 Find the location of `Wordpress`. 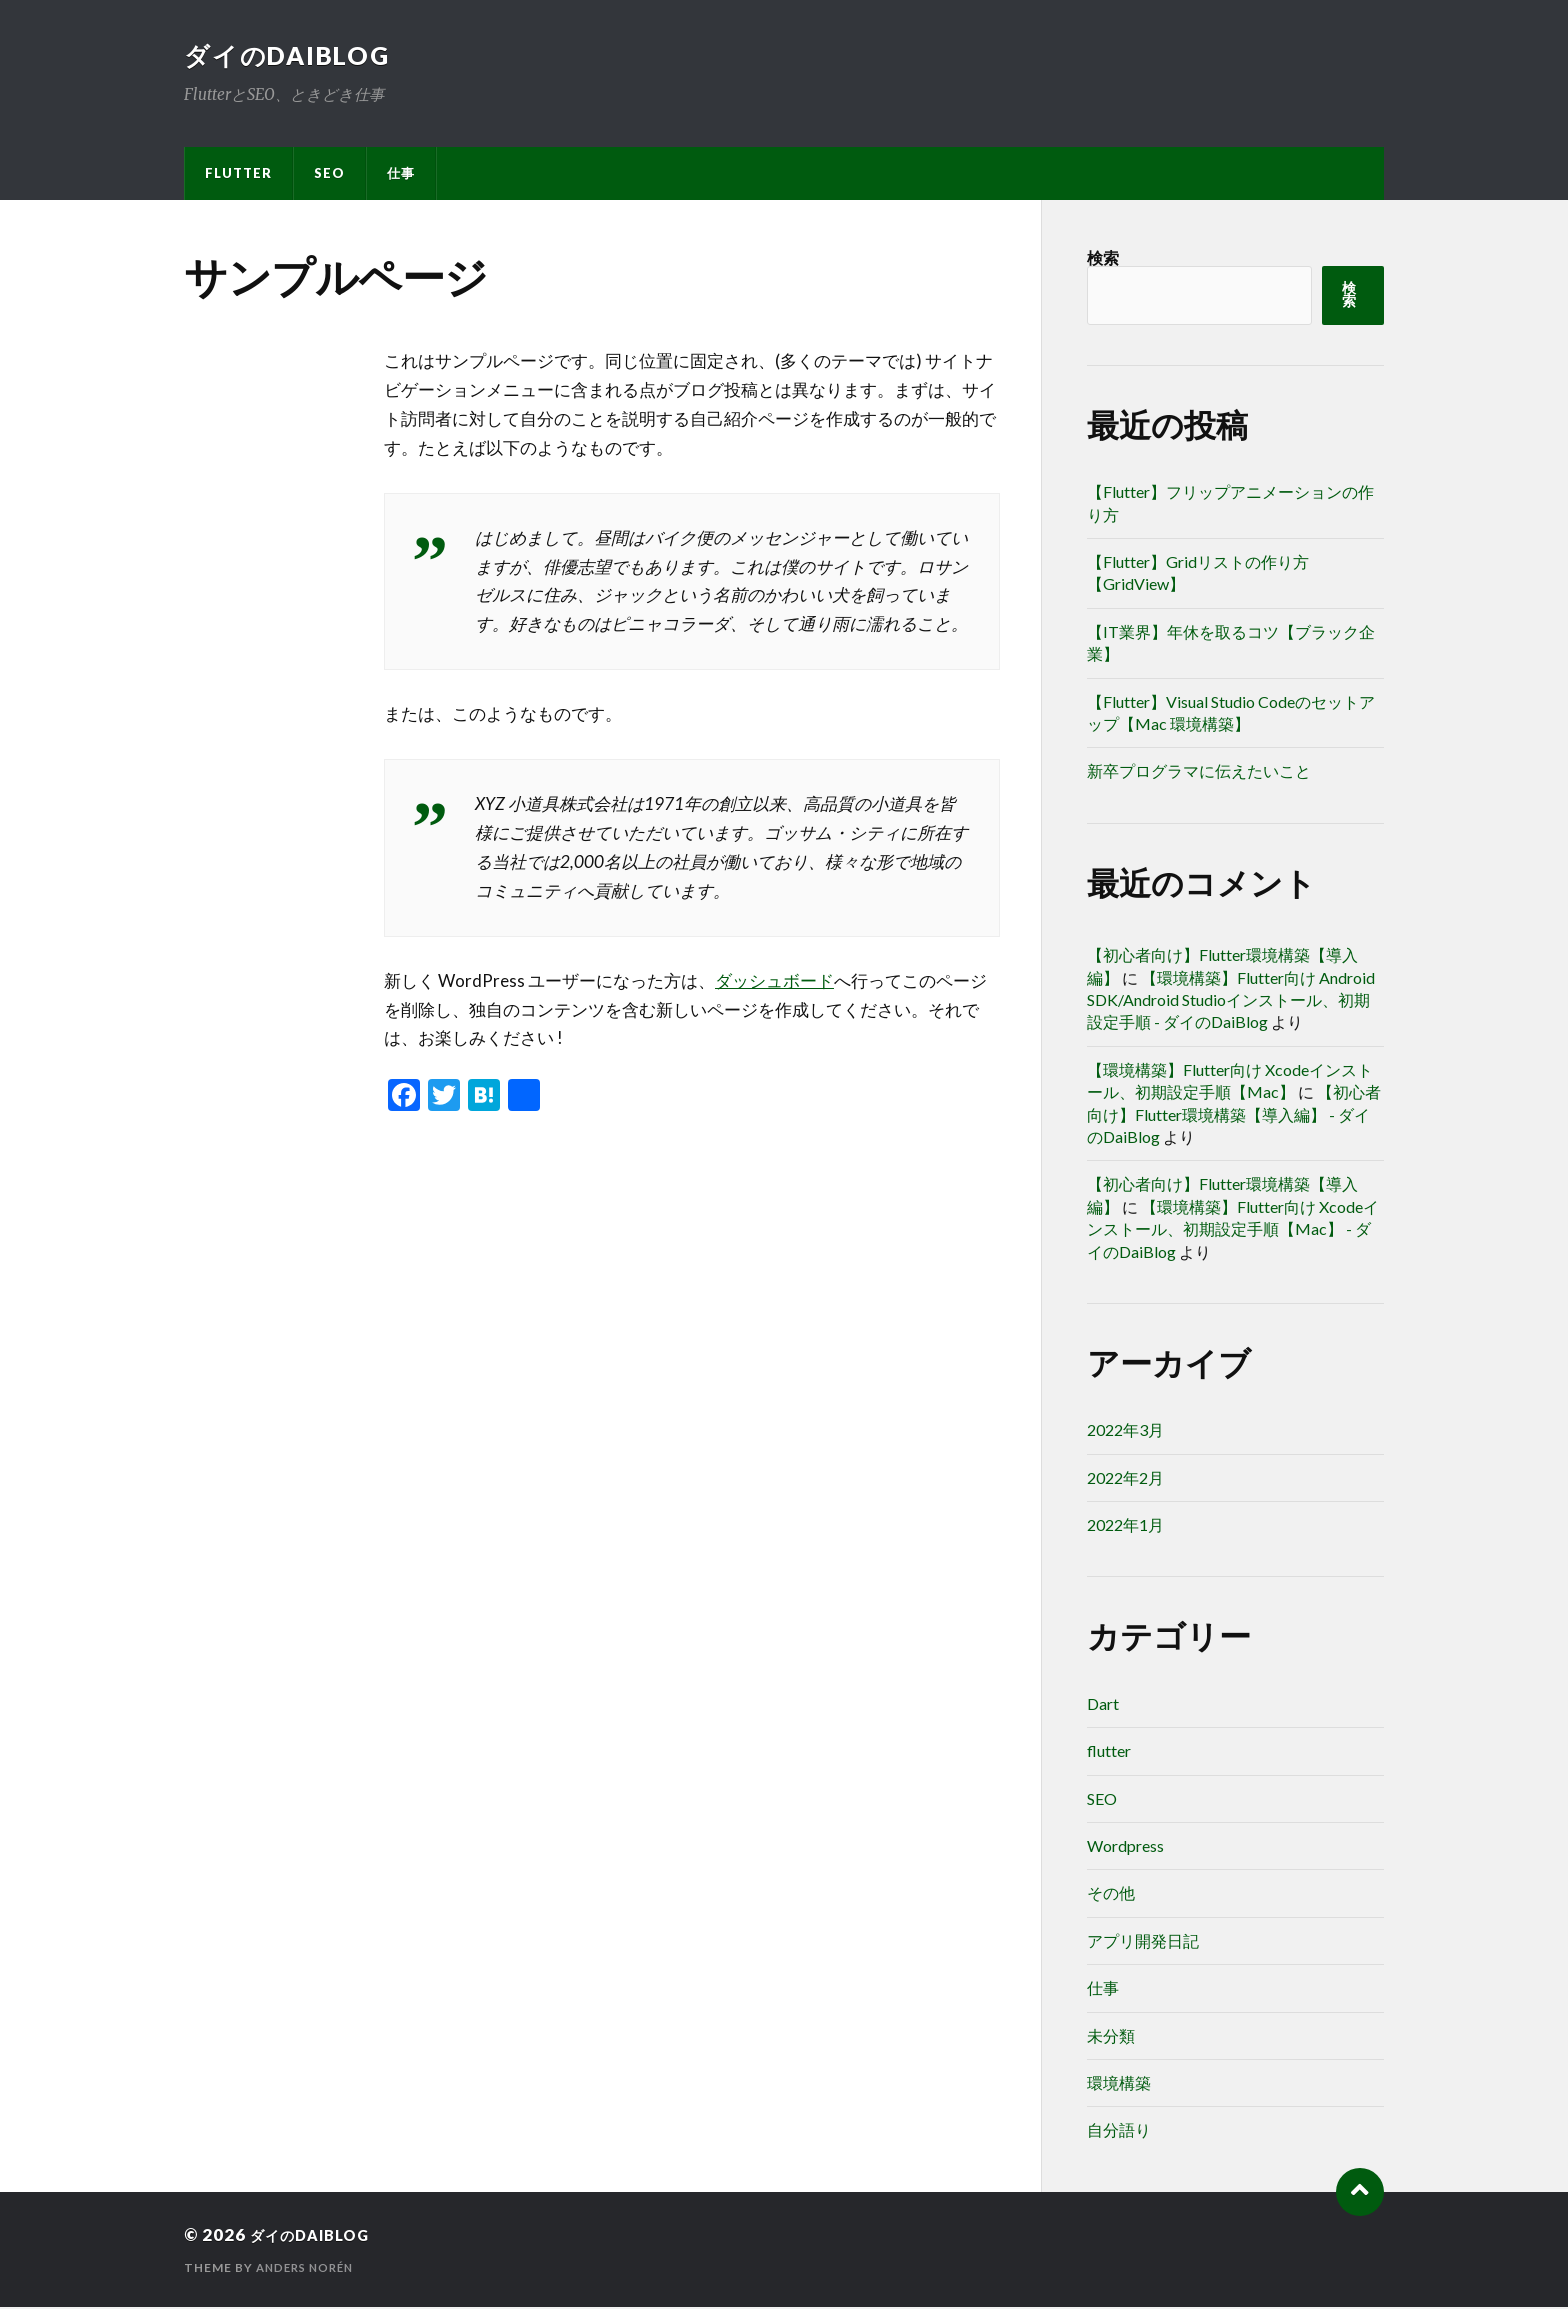

Wordpress is located at coordinates (1125, 1847).